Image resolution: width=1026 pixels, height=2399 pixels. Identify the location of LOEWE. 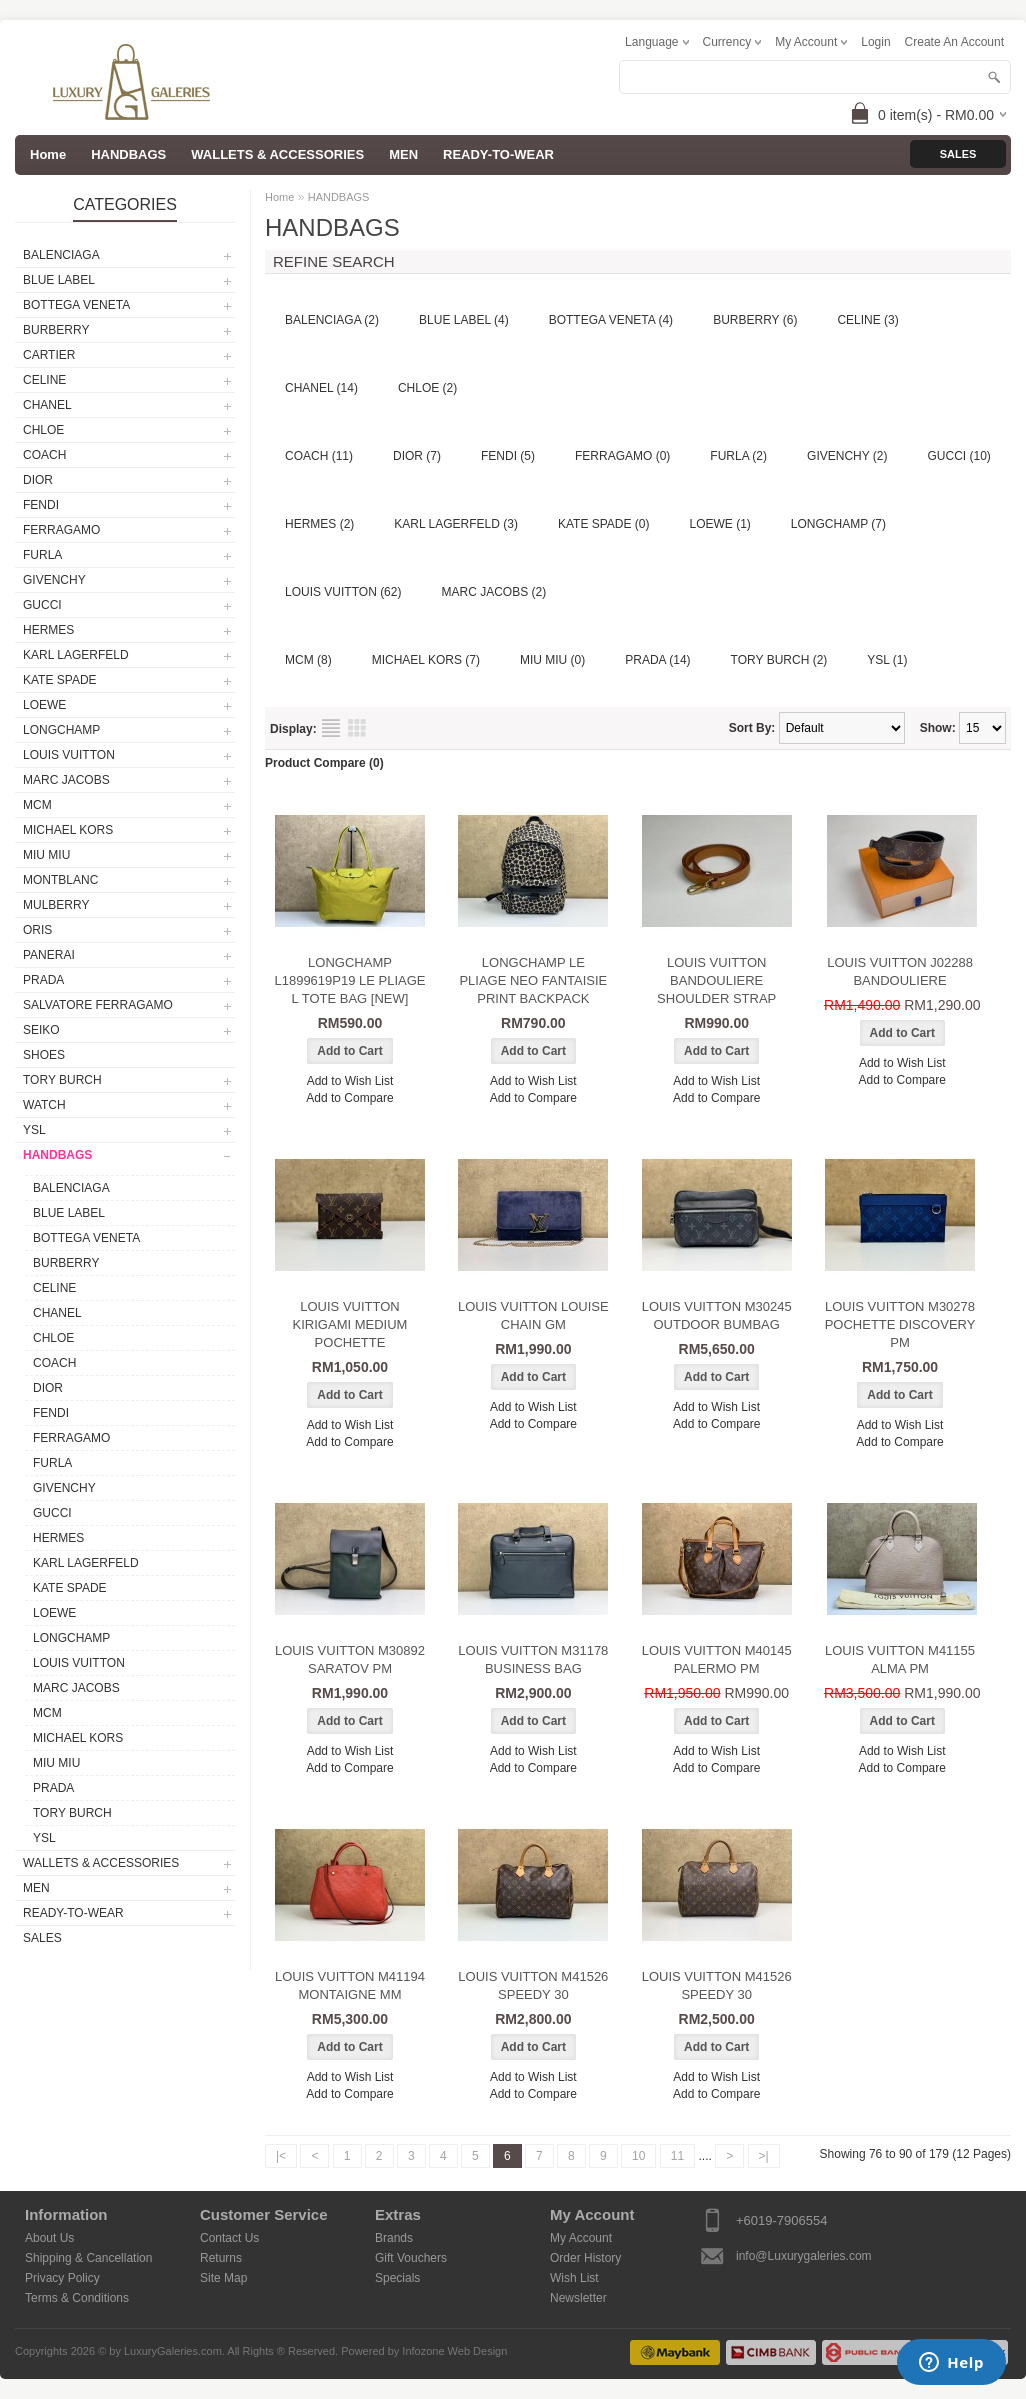
(44, 705).